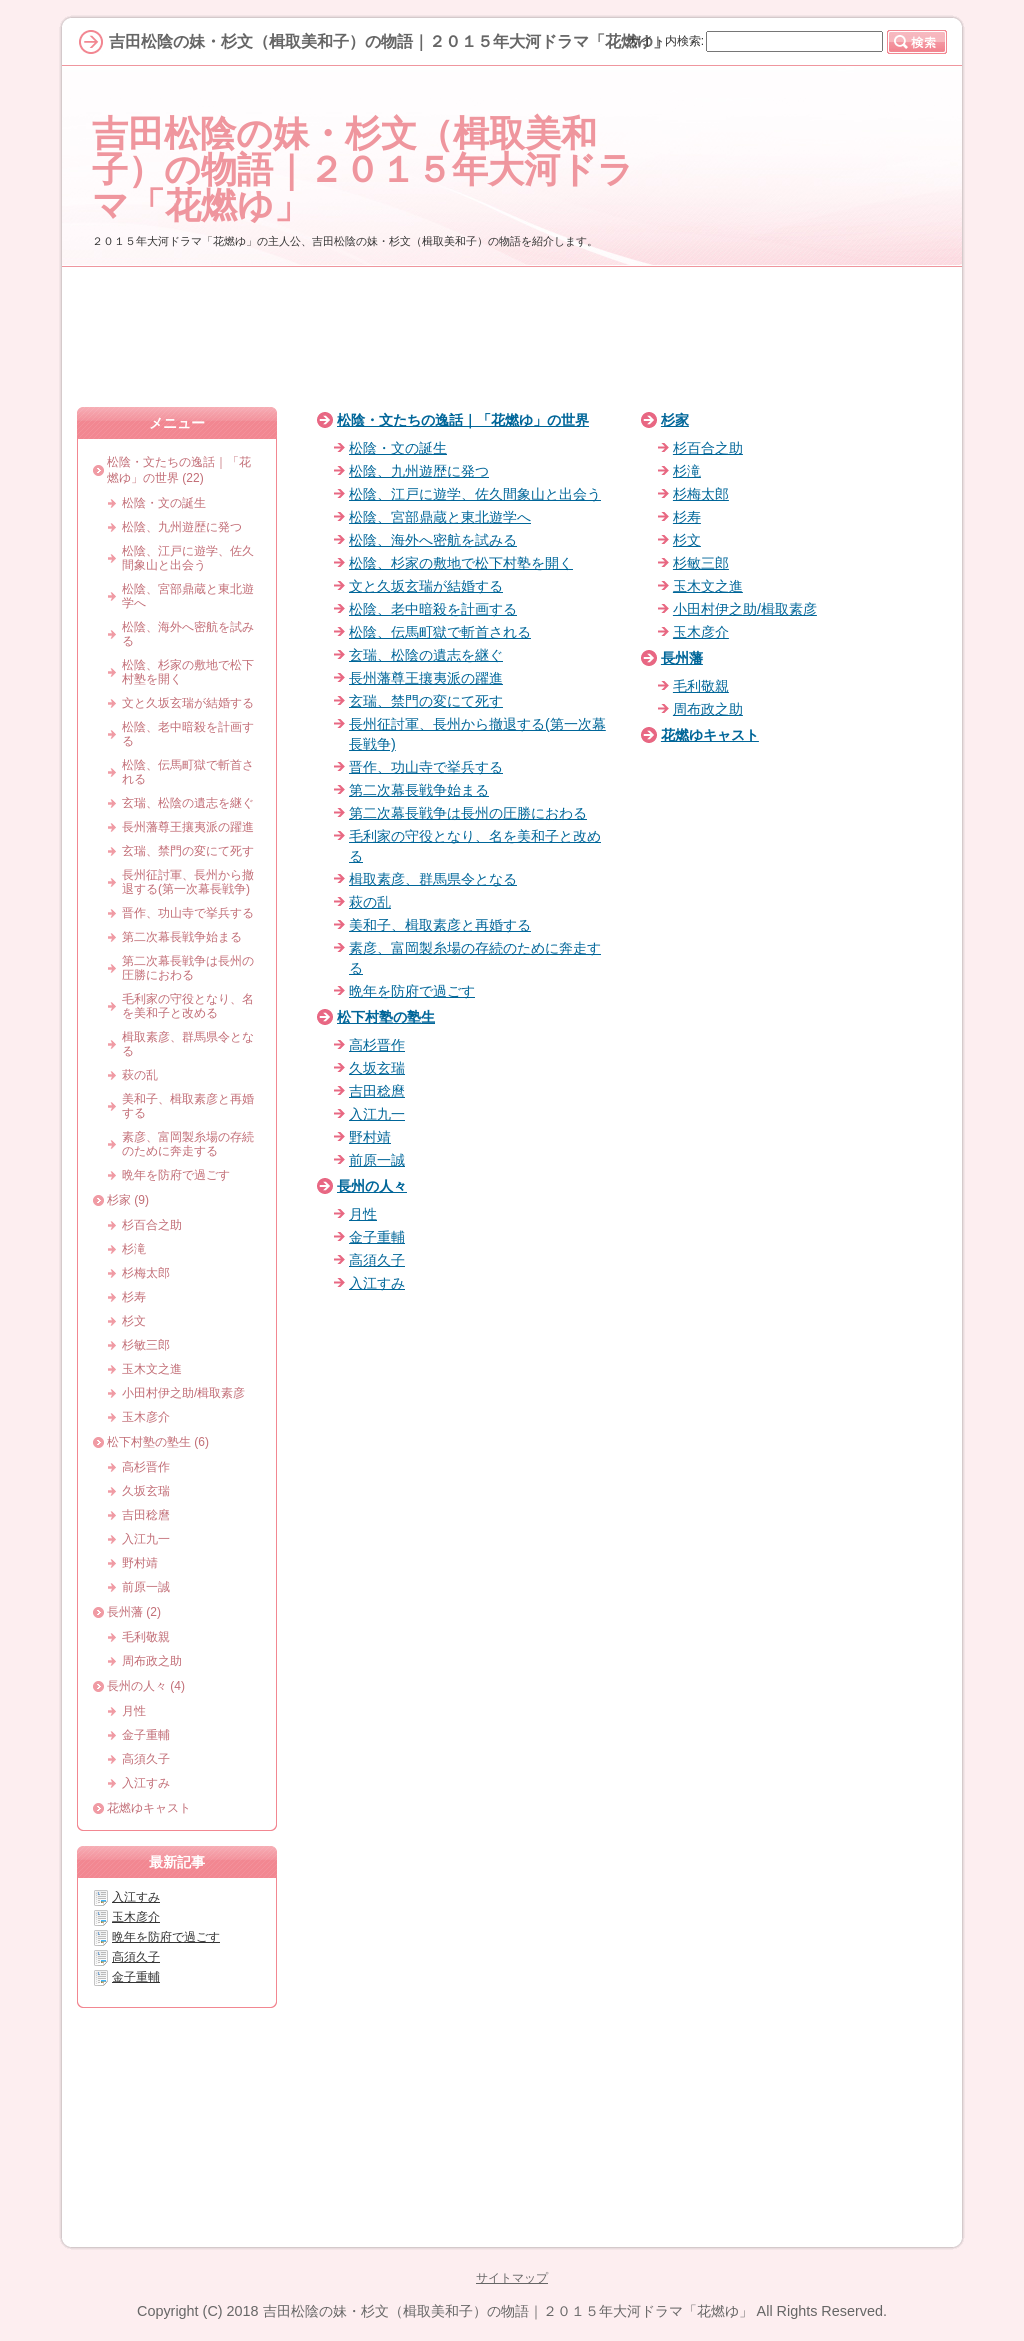 Image resolution: width=1024 pixels, height=2341 pixels. What do you see at coordinates (440, 925) in the screenshot?
I see `美和子、楫取素彦と再婚する` at bounding box center [440, 925].